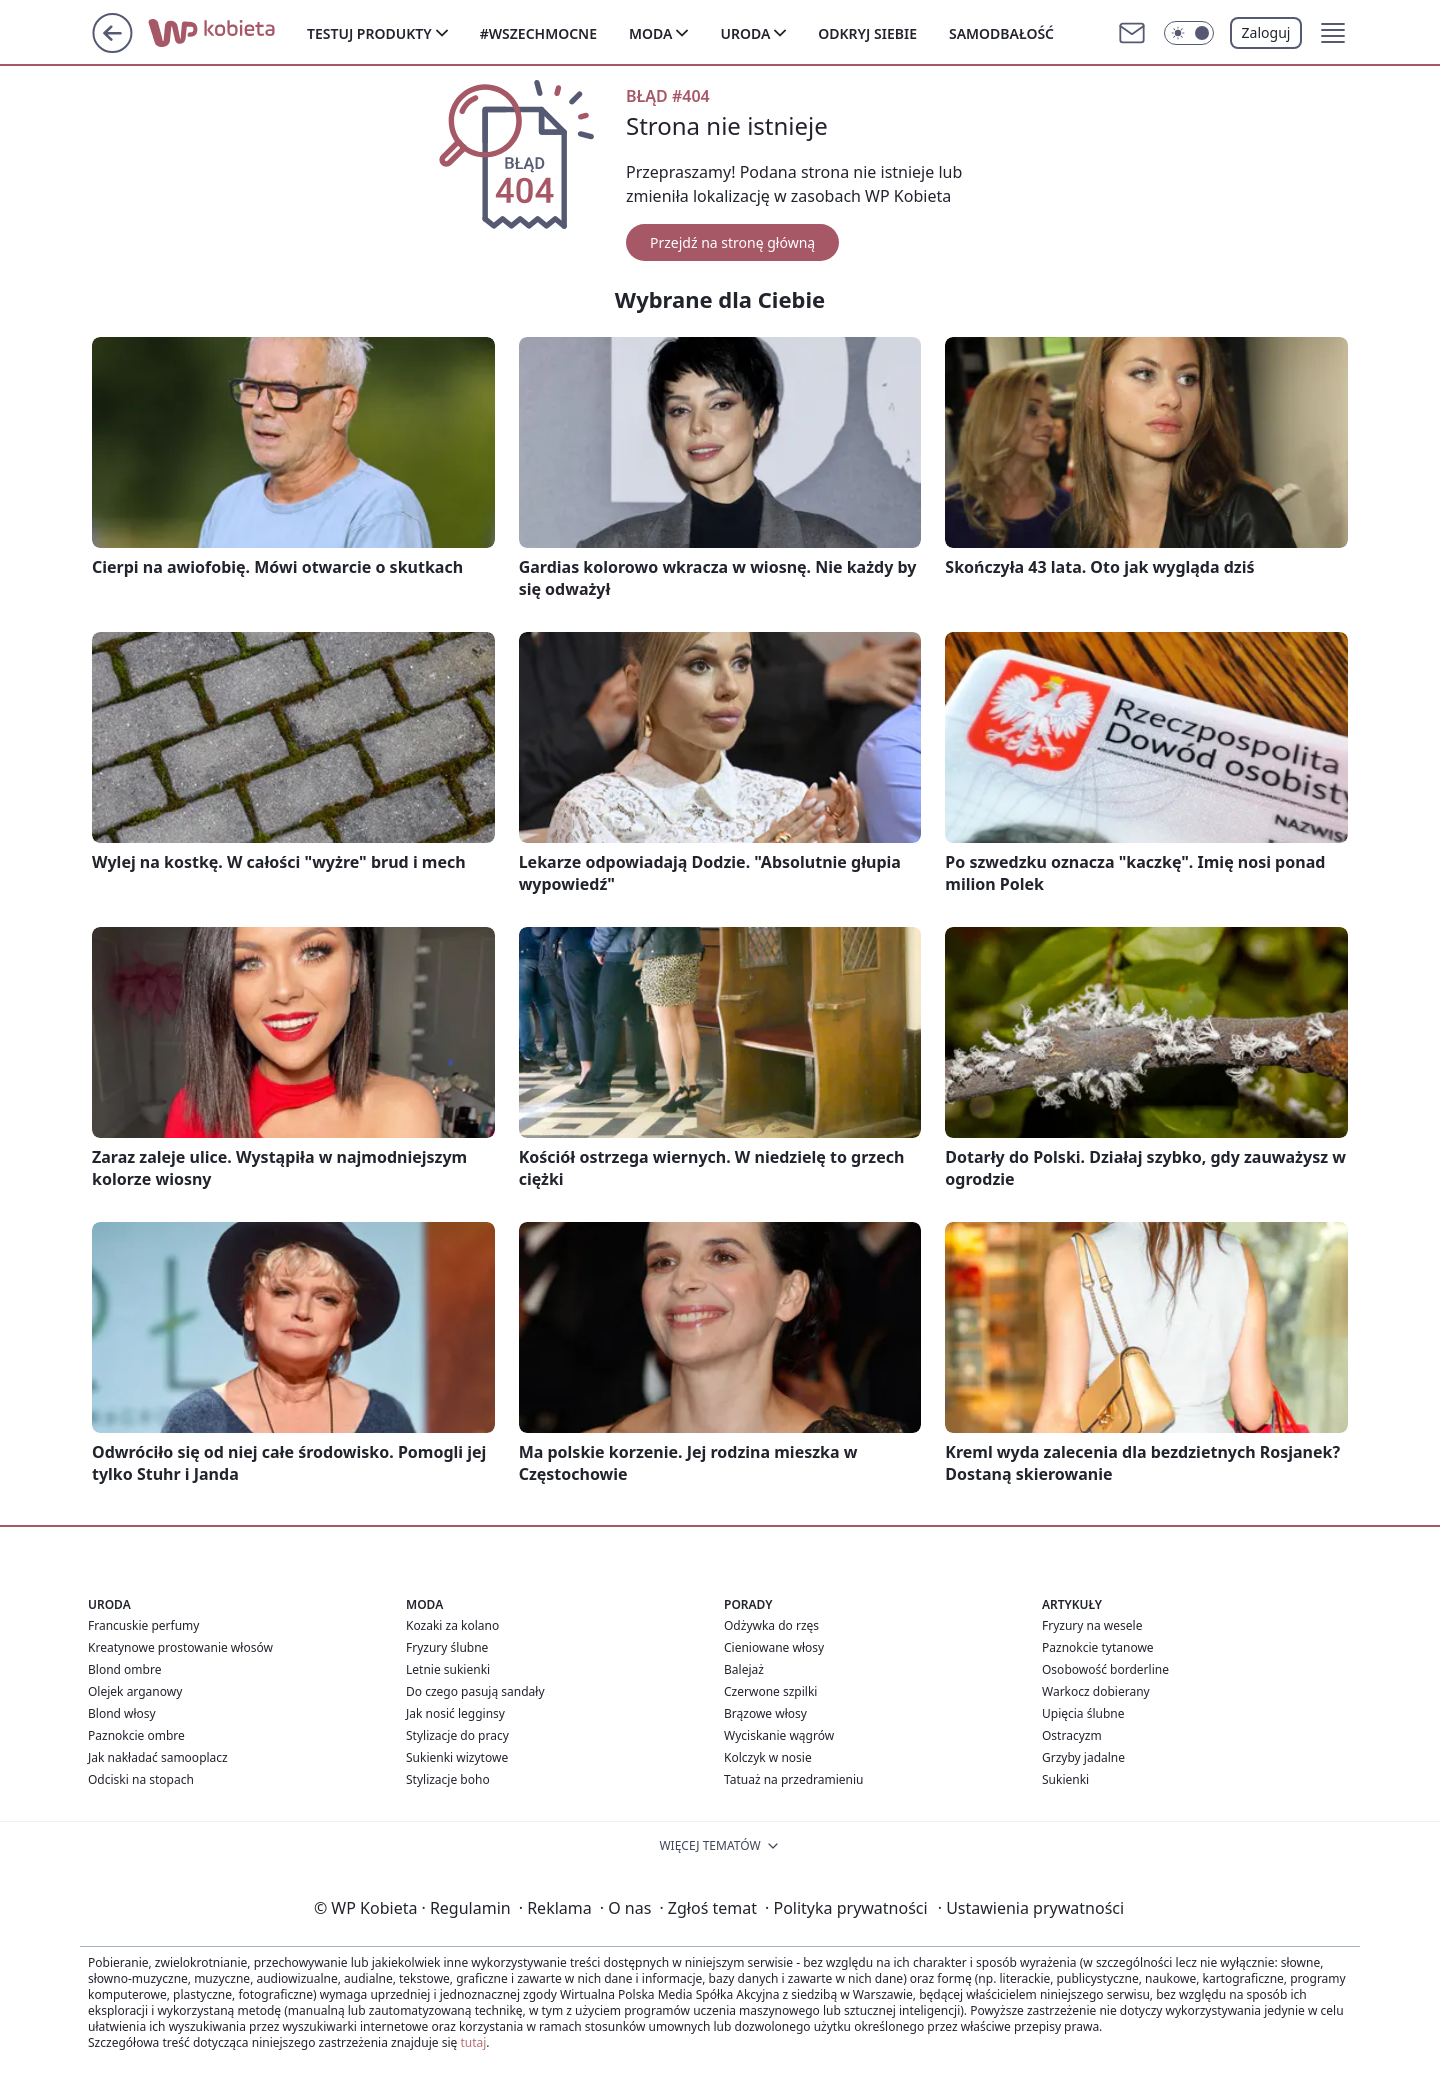  What do you see at coordinates (774, 1647) in the screenshot?
I see `Cieniowane włosy` at bounding box center [774, 1647].